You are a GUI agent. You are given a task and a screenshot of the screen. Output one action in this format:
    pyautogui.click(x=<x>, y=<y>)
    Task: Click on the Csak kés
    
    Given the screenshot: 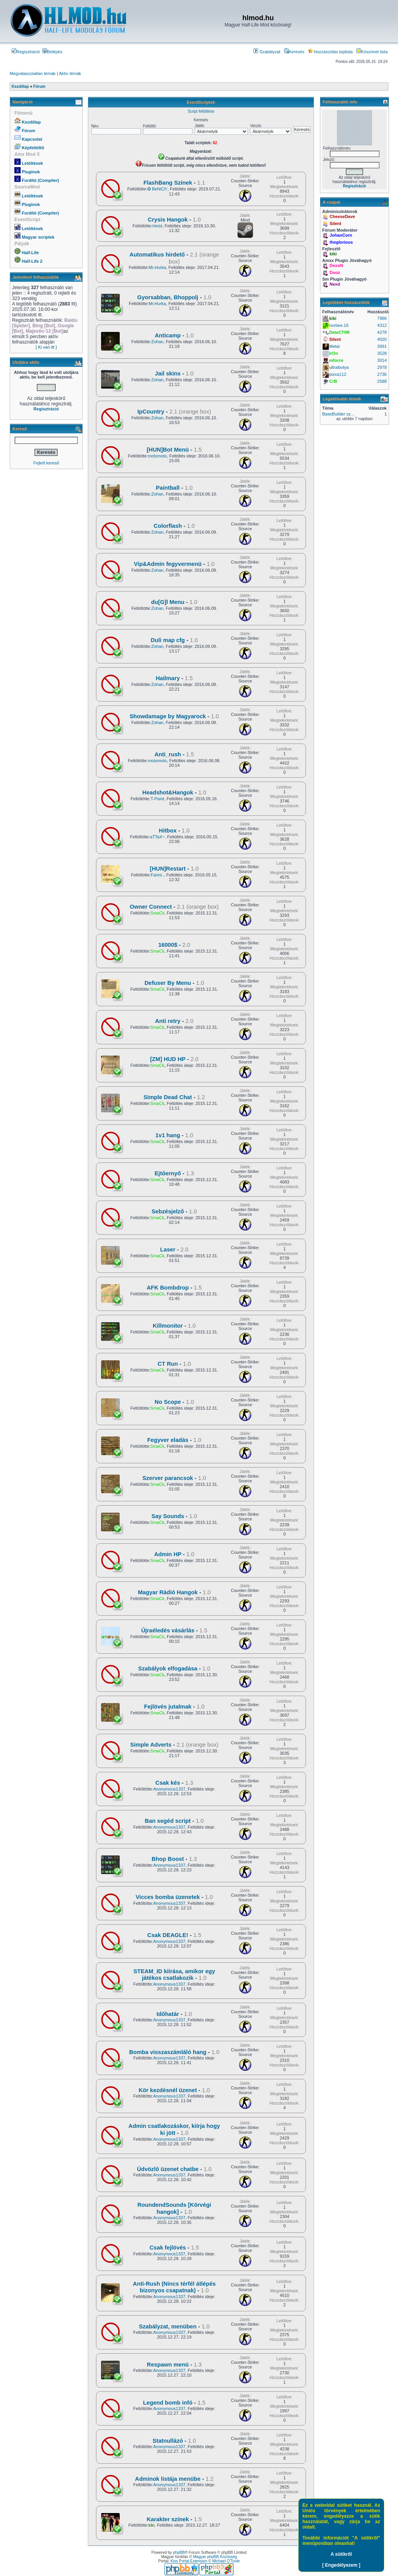 What is the action you would take?
    pyautogui.click(x=167, y=1783)
    